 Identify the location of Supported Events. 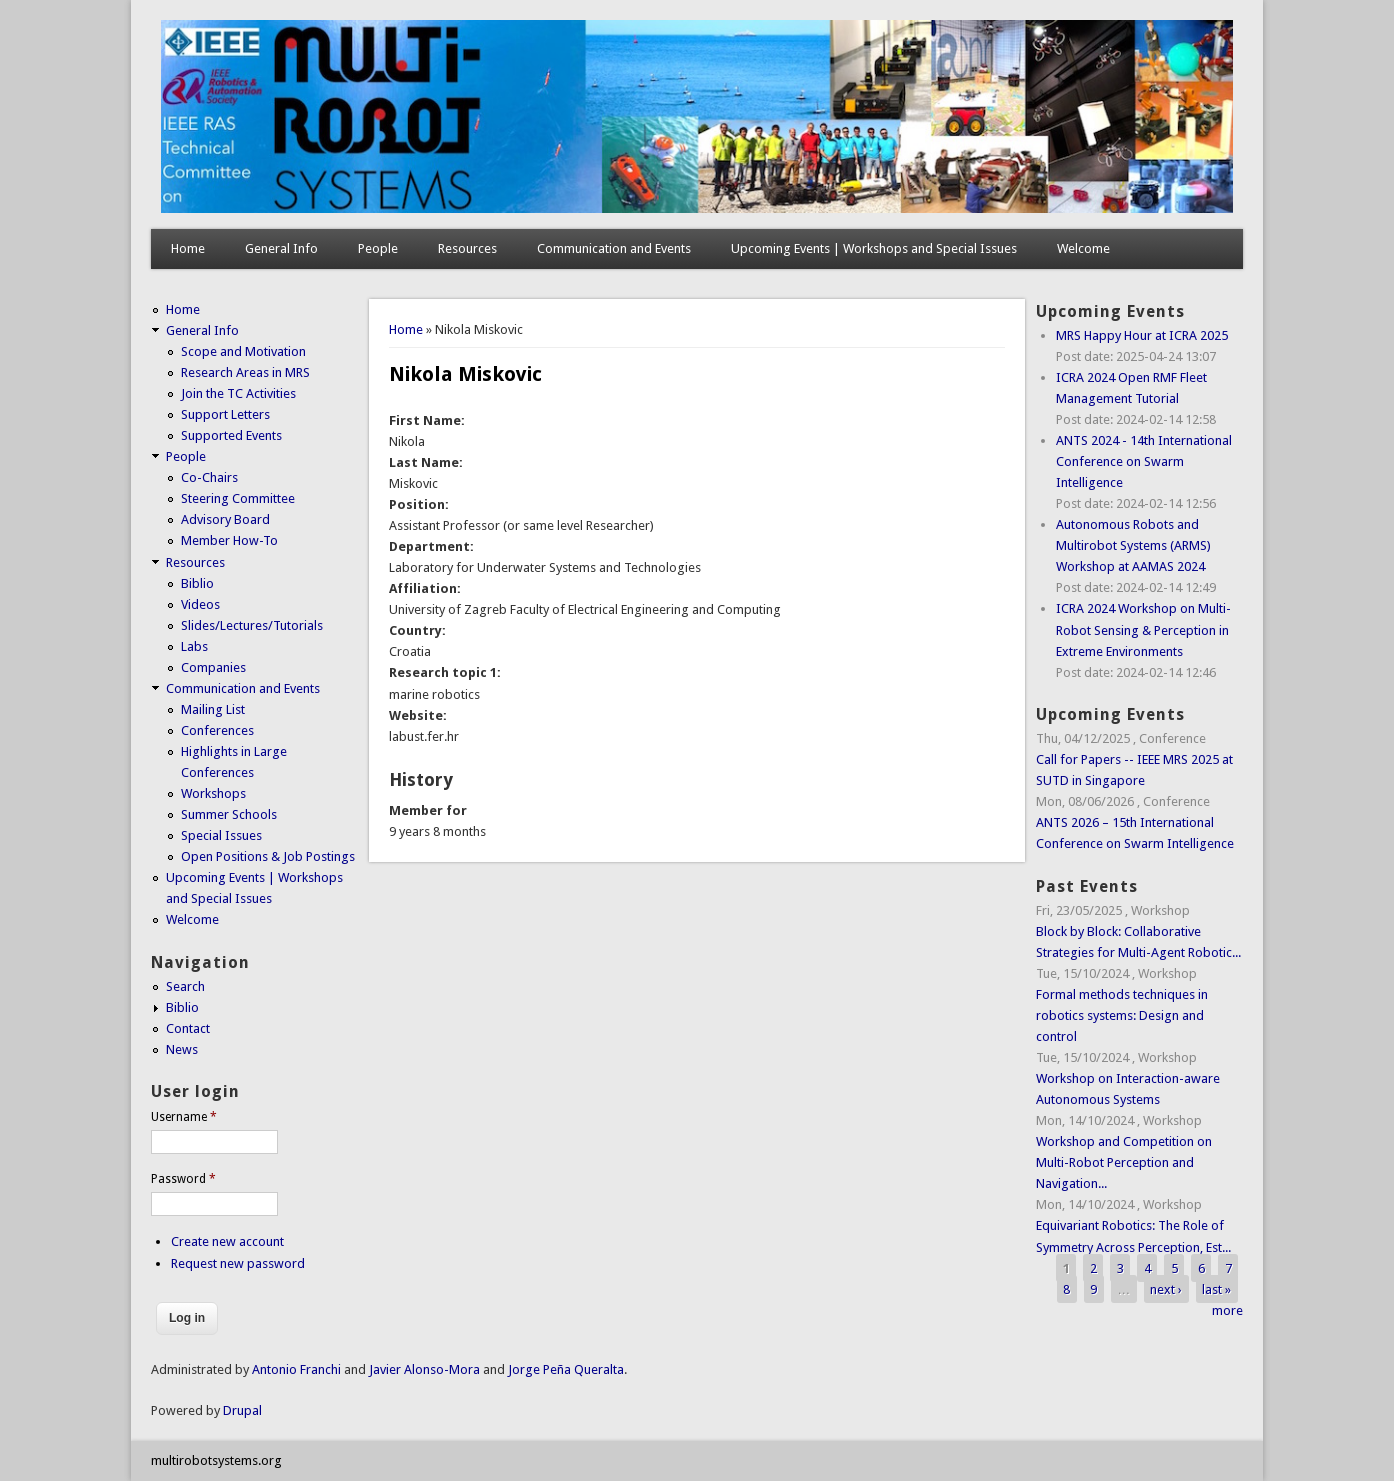
(231, 435).